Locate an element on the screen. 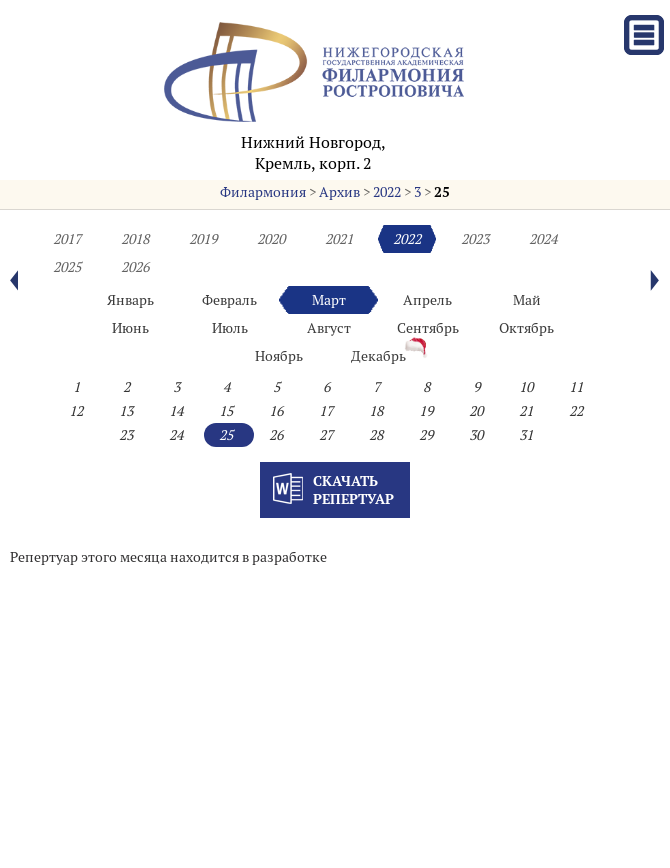 This screenshot has height=868, width=670. Январь is located at coordinates (130, 300).